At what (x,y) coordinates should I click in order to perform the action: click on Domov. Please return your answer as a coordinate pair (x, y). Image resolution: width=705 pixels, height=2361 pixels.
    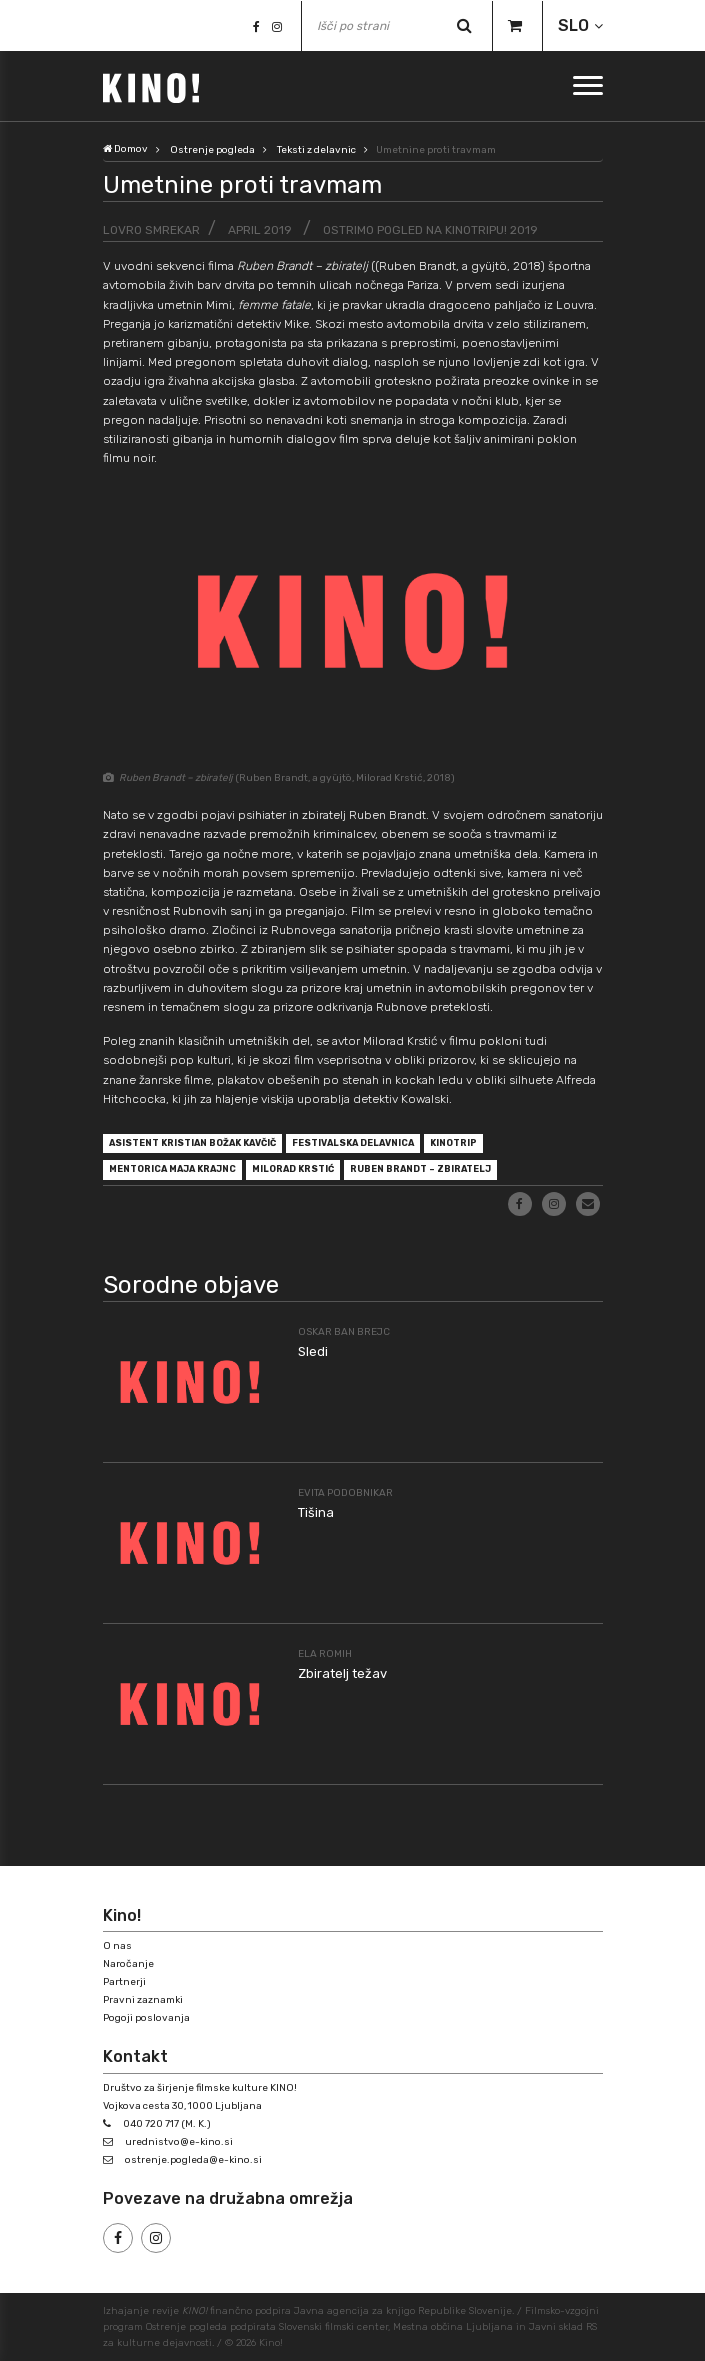
    Looking at the image, I should click on (125, 149).